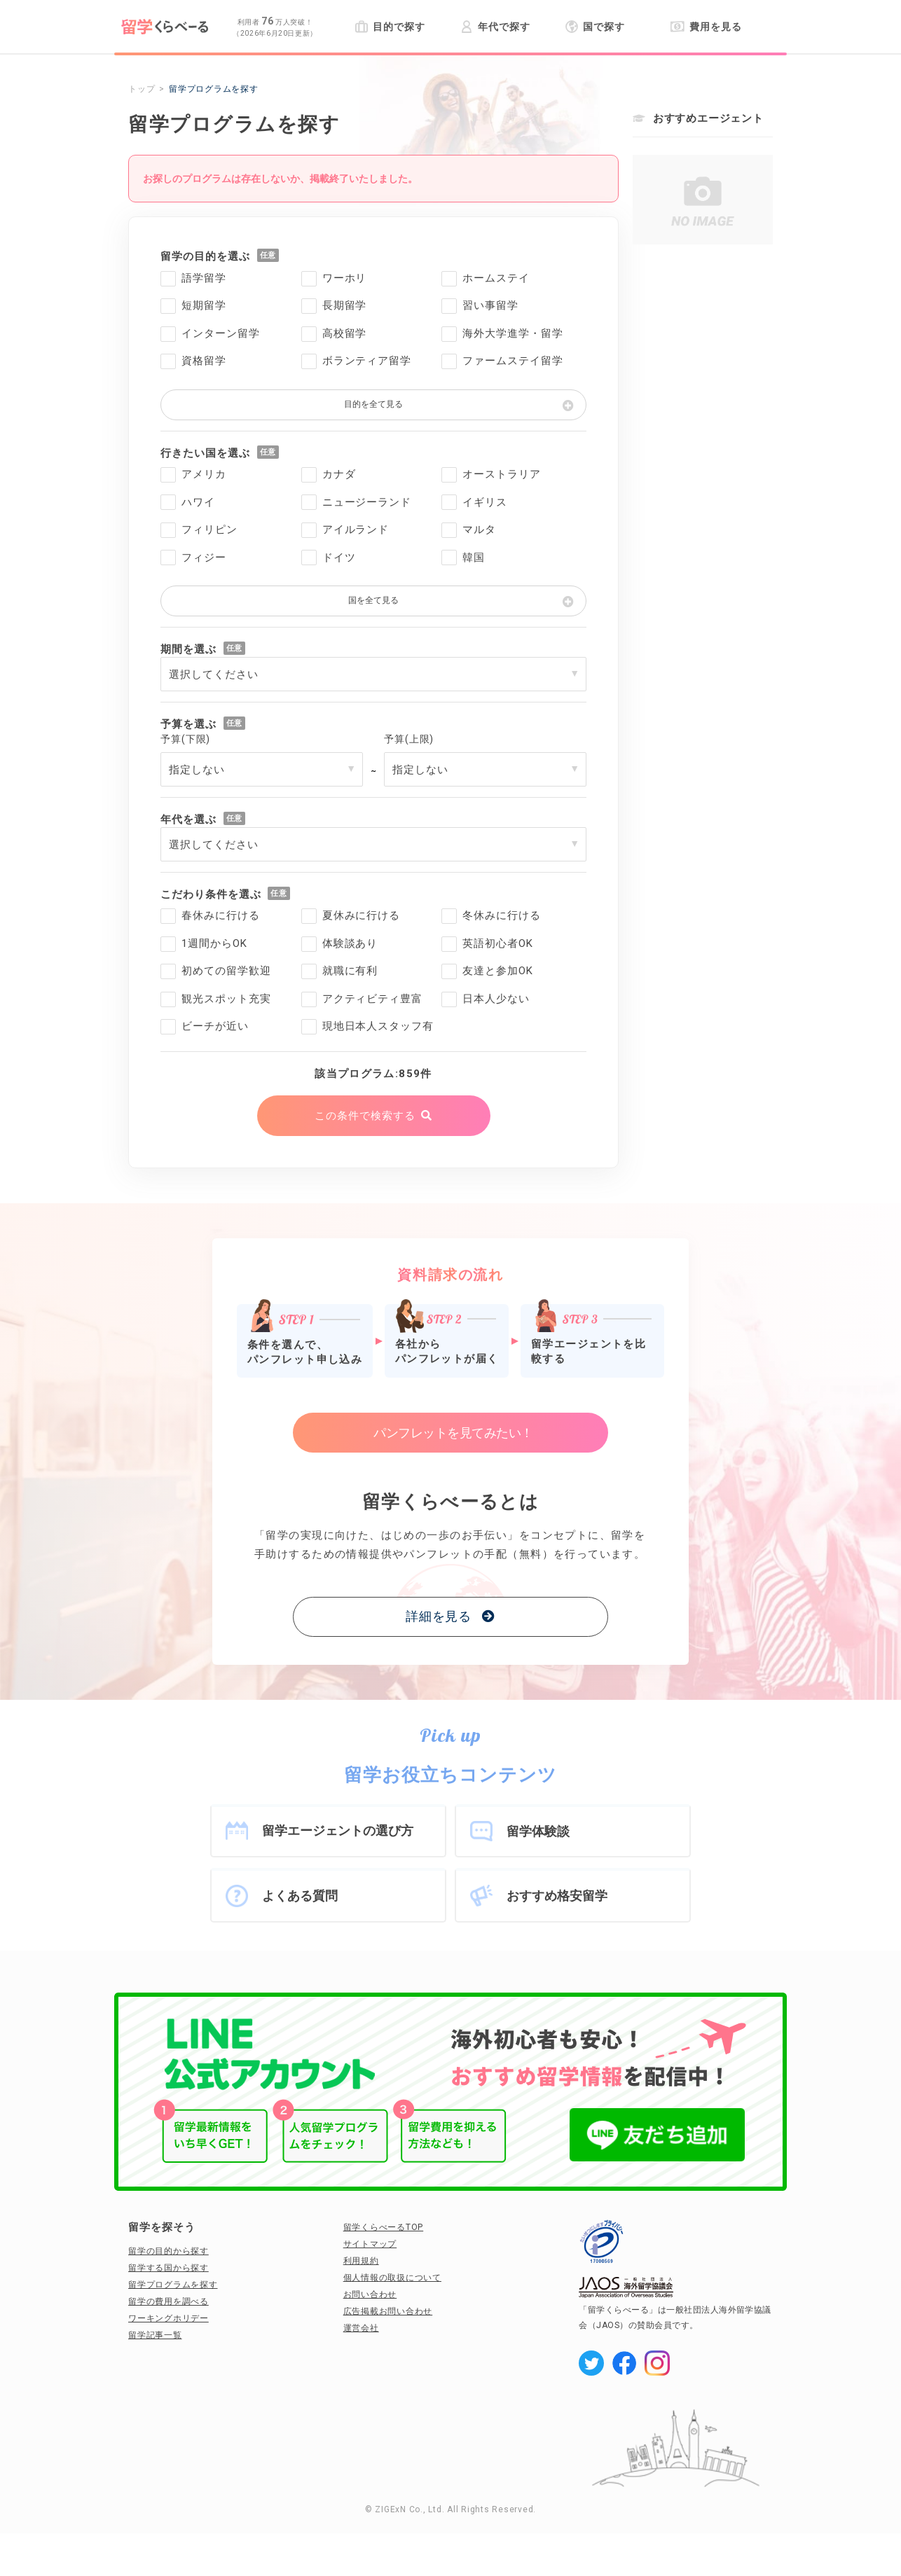 The width and height of the screenshot is (901, 2576). I want to click on 国で探す, so click(595, 26).